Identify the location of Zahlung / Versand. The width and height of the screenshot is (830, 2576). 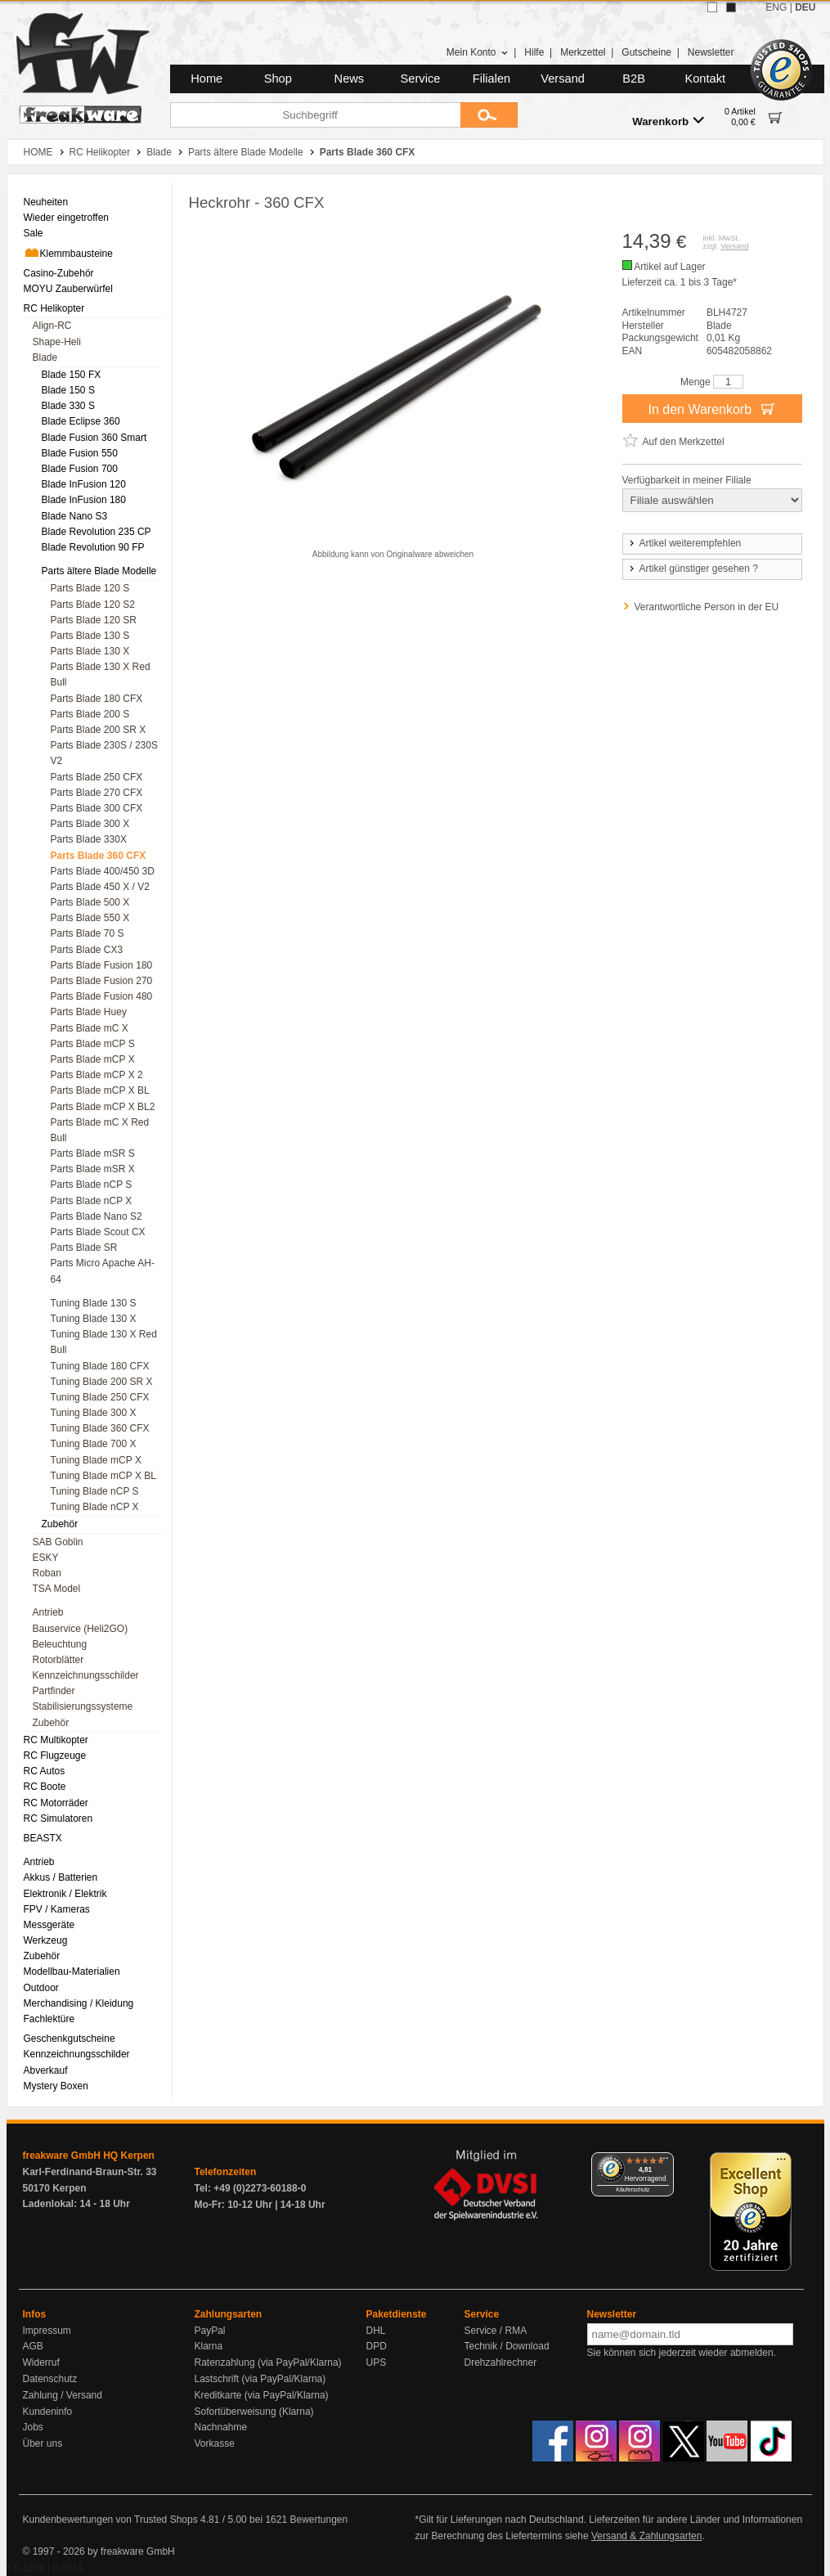
(62, 2395).